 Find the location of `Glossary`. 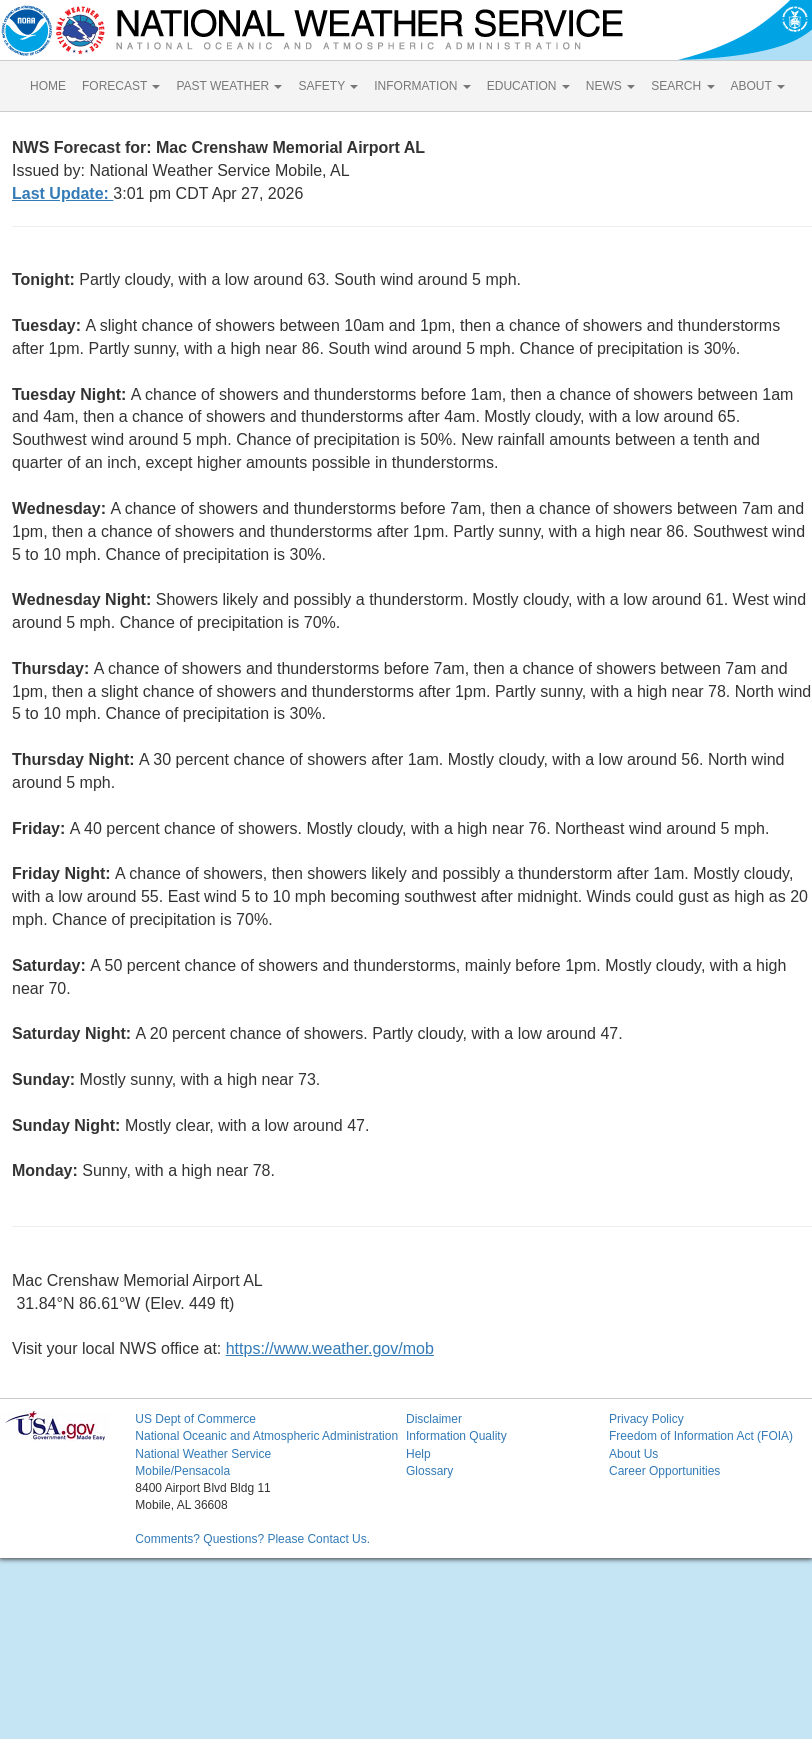

Glossary is located at coordinates (429, 1471).